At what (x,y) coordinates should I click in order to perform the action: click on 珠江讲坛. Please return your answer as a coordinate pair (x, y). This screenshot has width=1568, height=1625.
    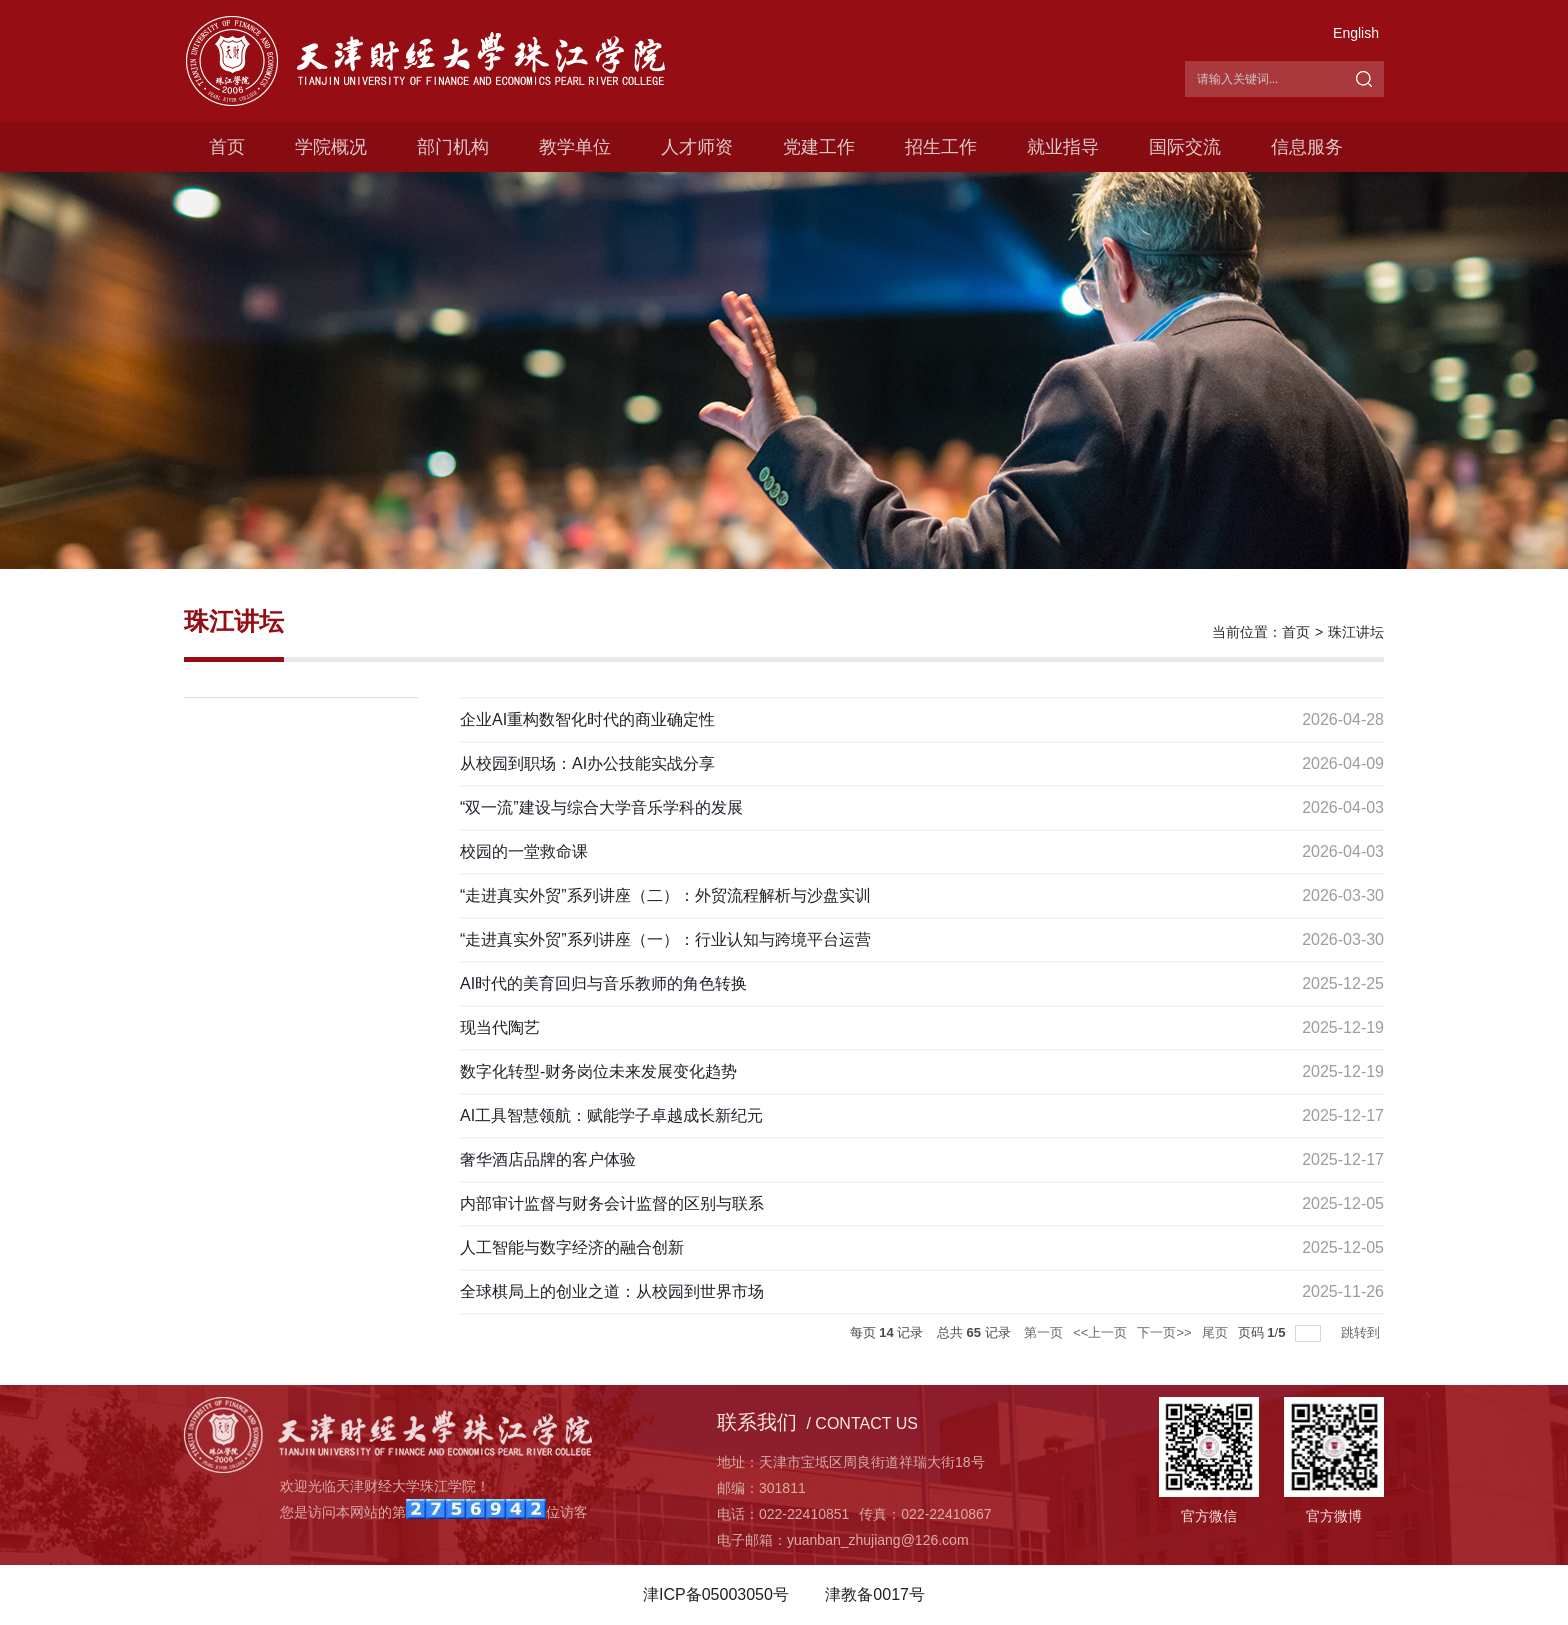
    Looking at the image, I should click on (1356, 632).